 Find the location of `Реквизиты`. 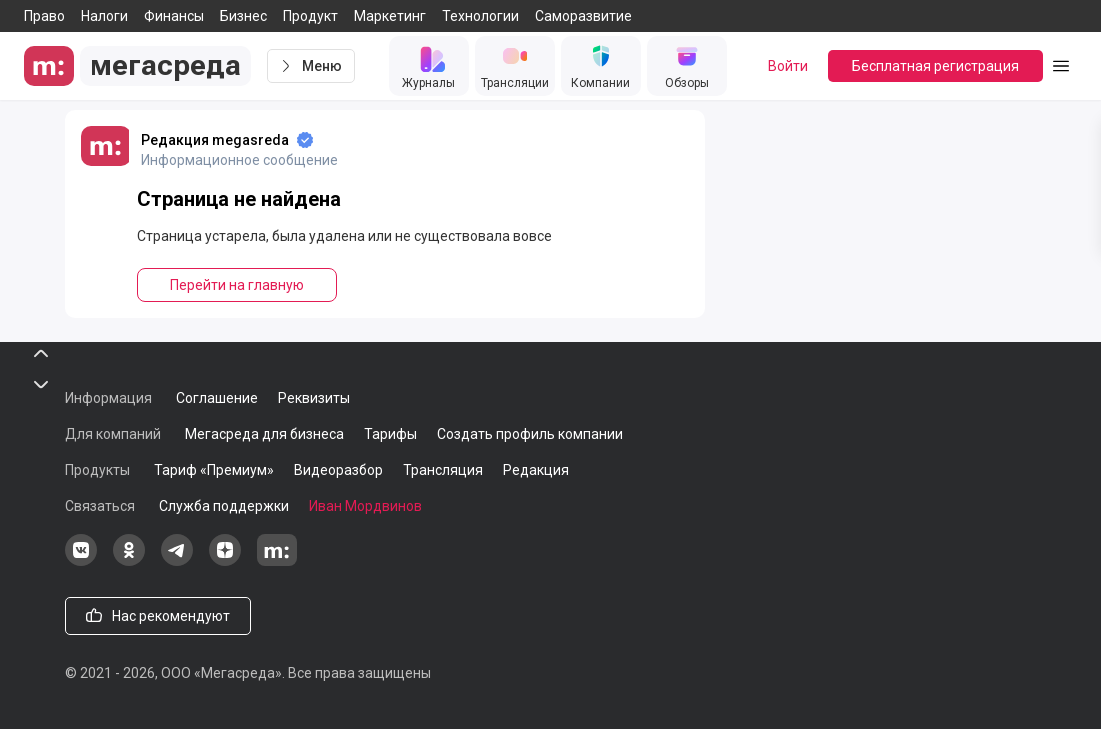

Реквизиты is located at coordinates (314, 398).